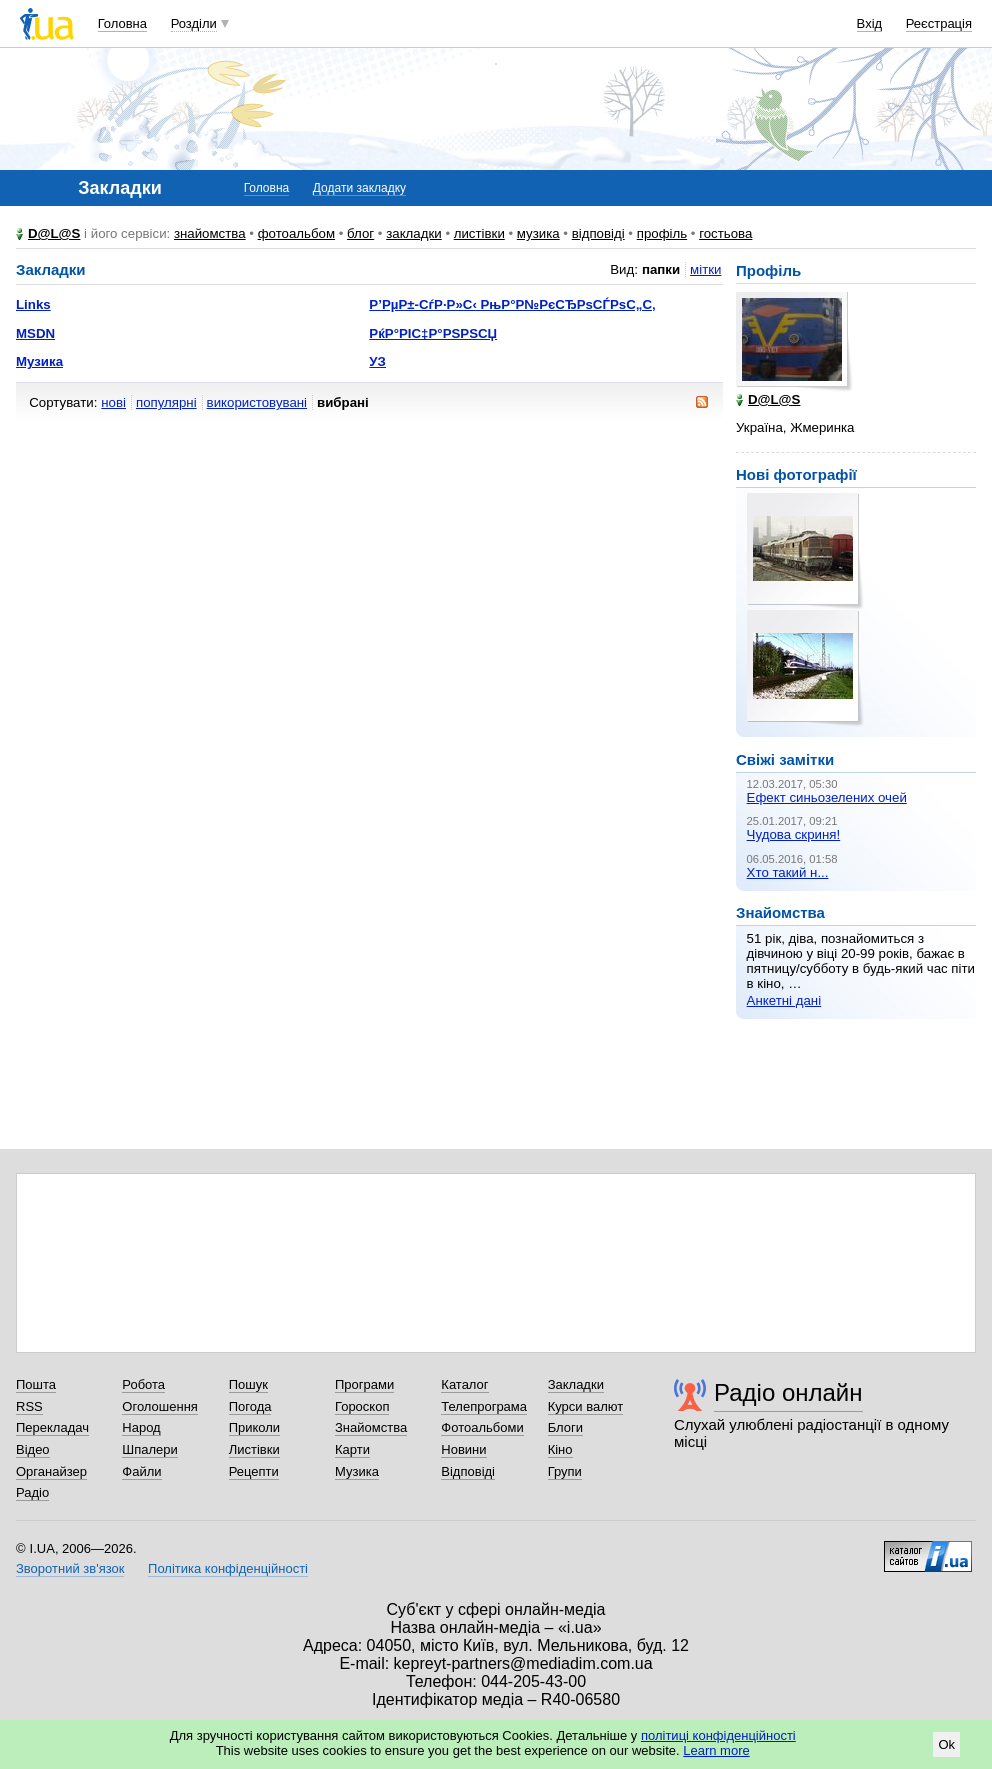 The width and height of the screenshot is (992, 1769). I want to click on Відео, so click(33, 1449).